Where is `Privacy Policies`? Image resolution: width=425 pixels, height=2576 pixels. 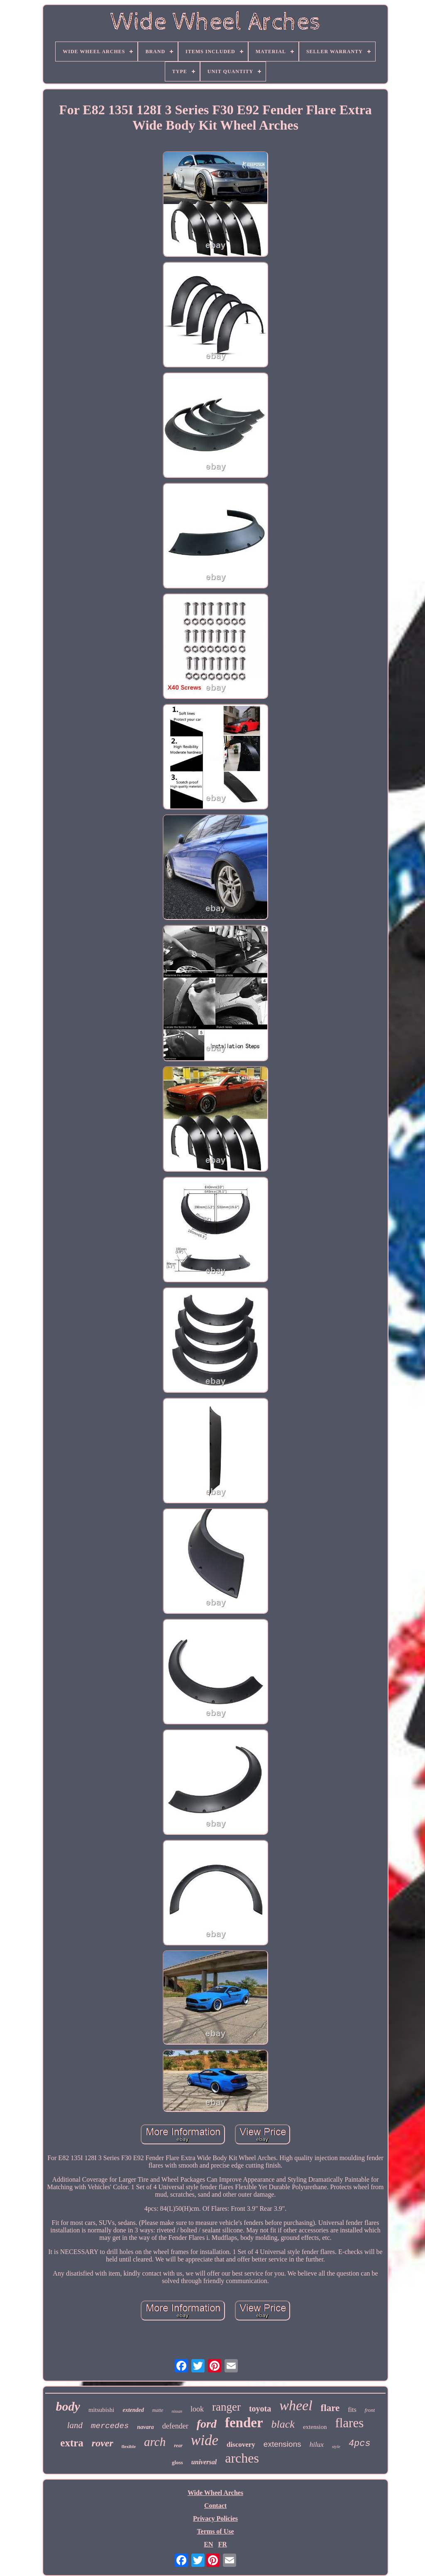 Privacy Policies is located at coordinates (215, 2518).